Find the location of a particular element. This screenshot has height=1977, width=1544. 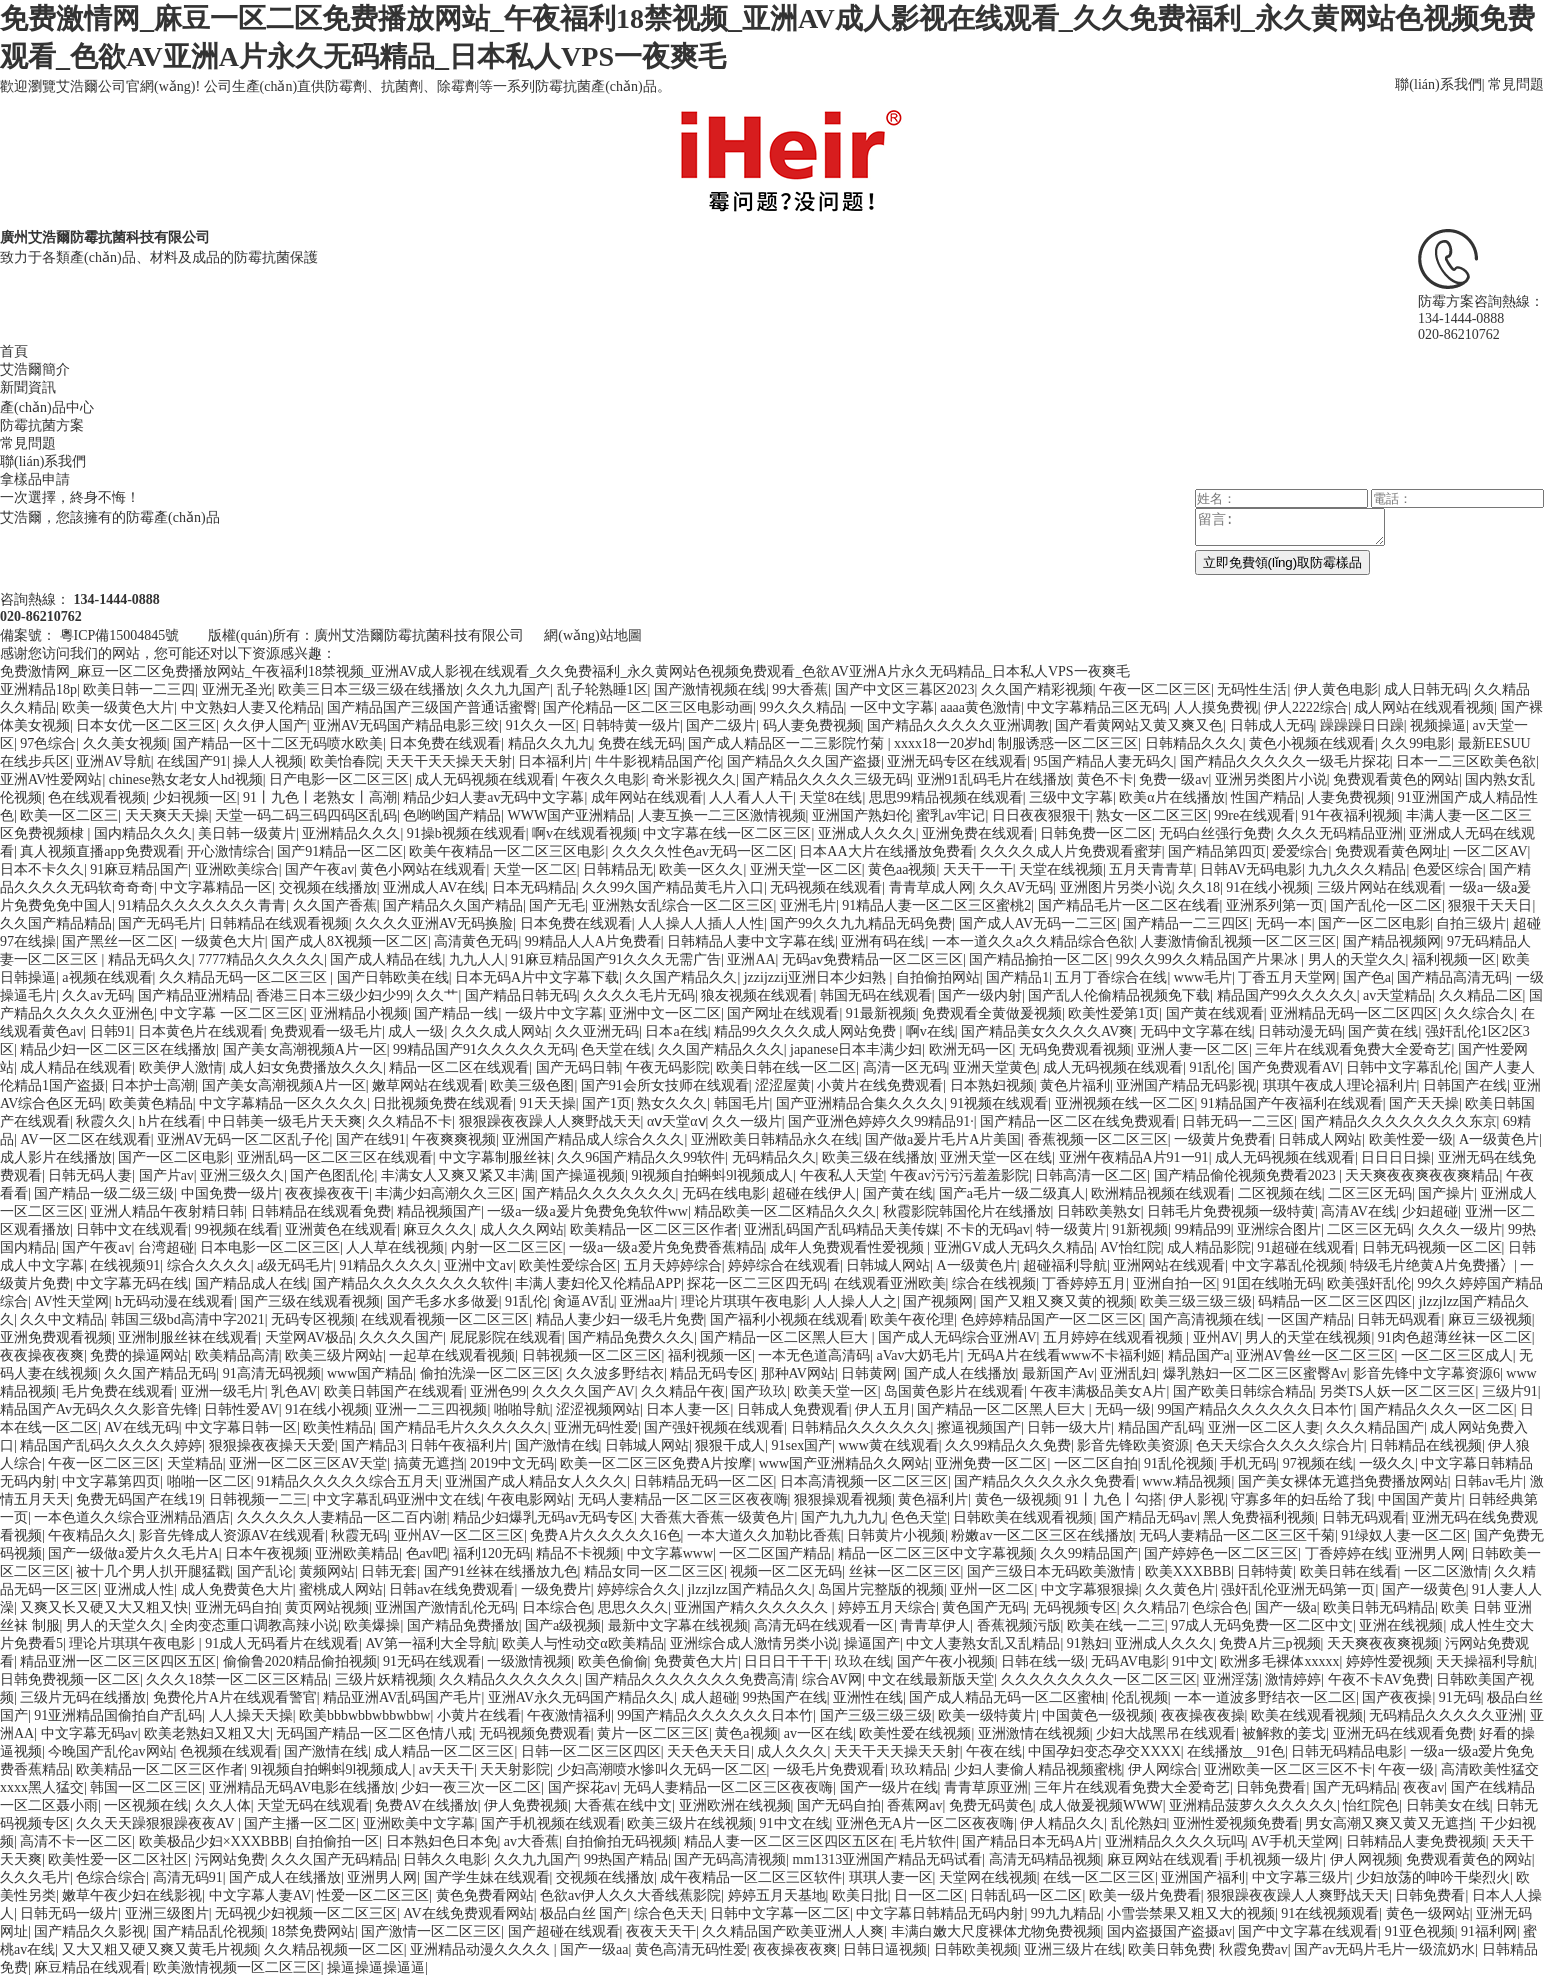

av一区在线 is located at coordinates (818, 1733).